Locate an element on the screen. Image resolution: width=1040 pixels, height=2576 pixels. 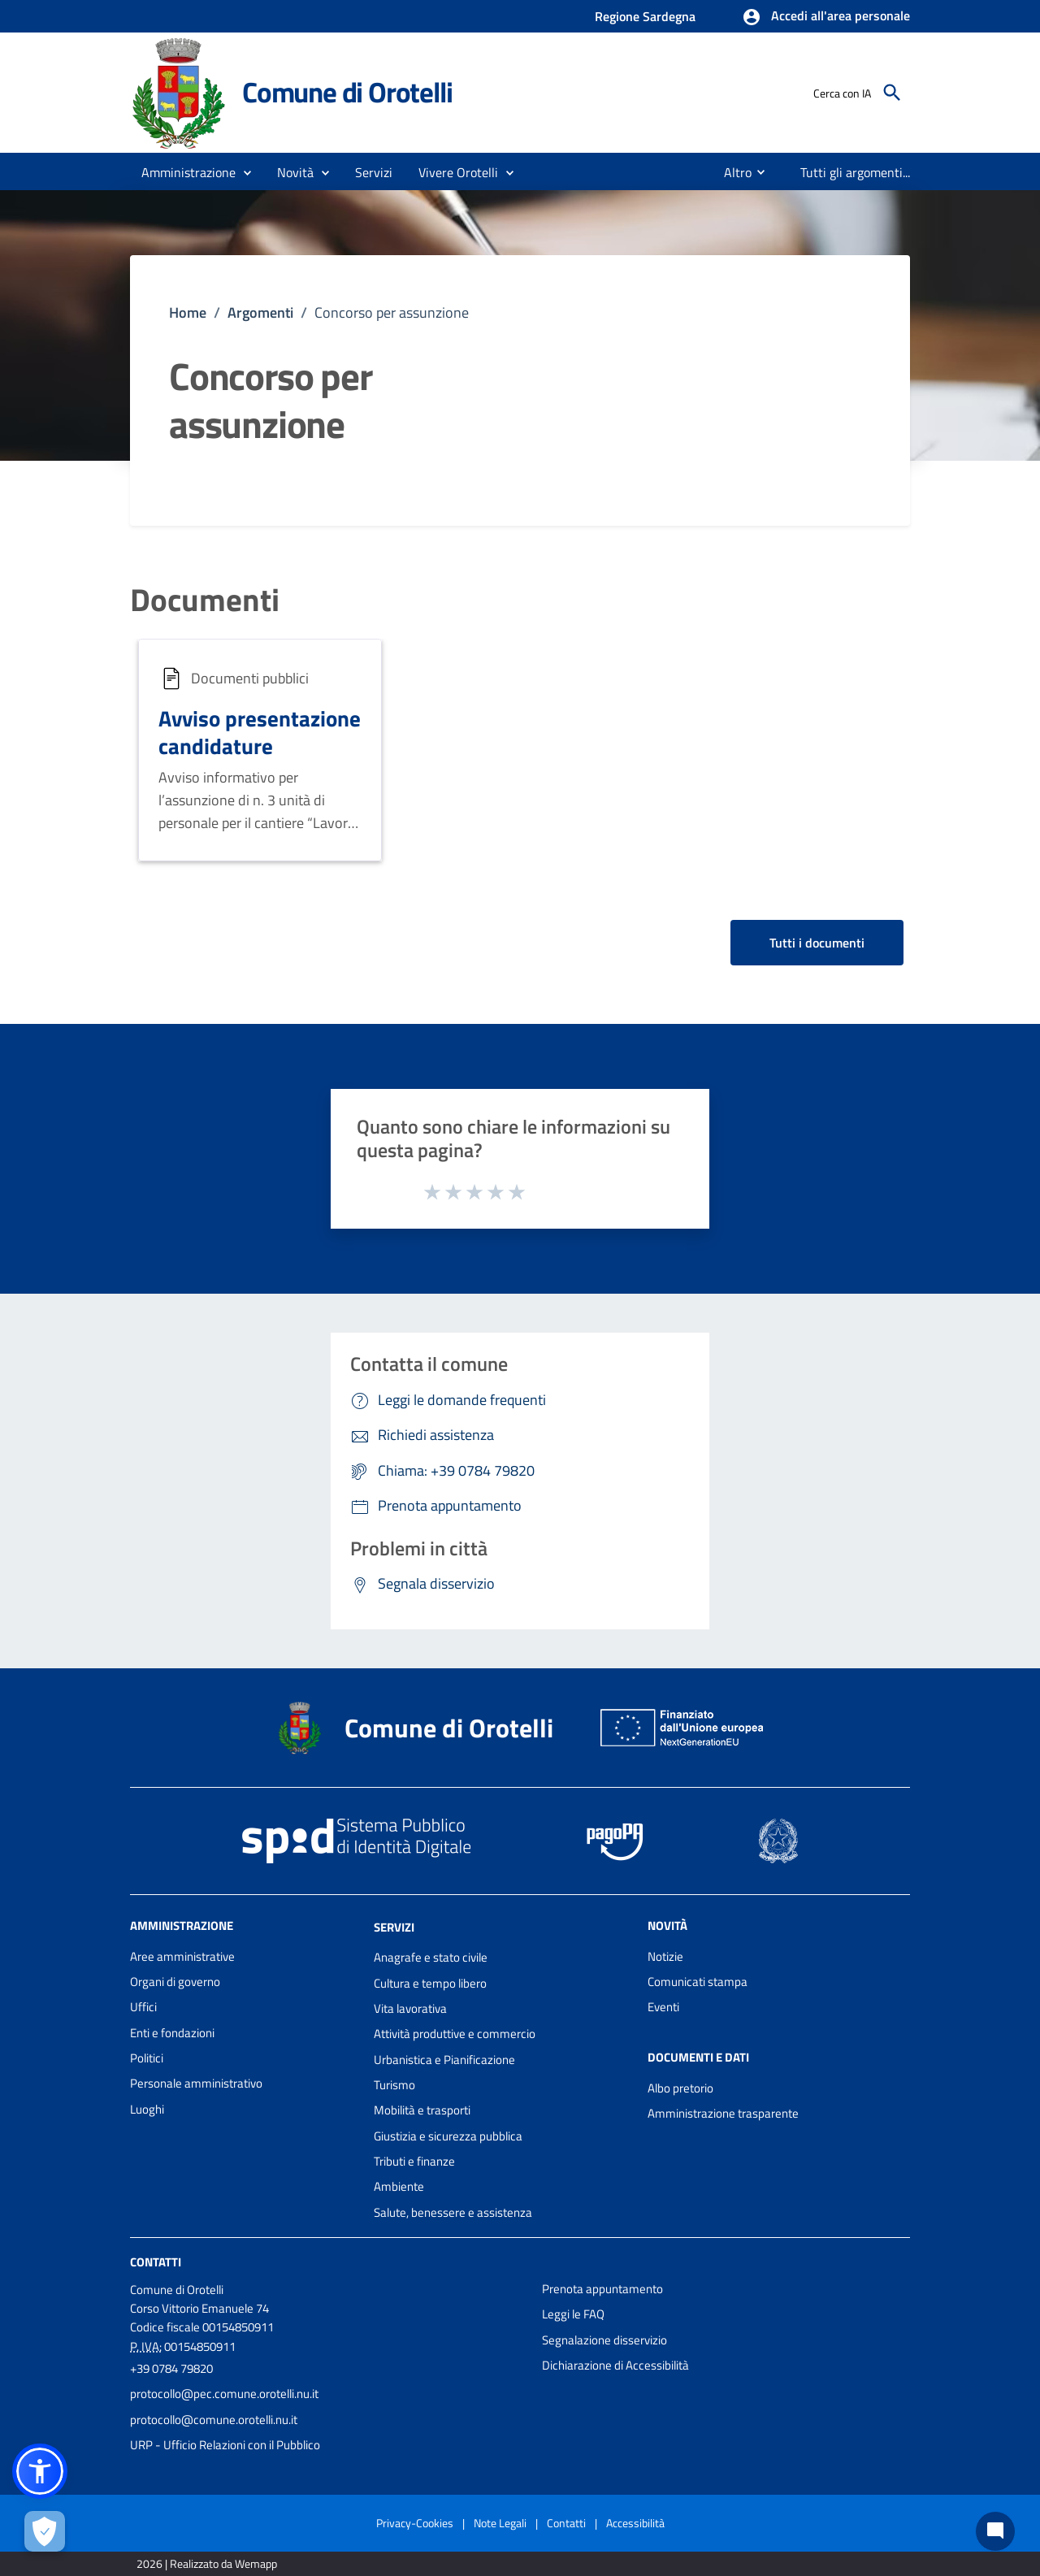
Vita lavorativa is located at coordinates (410, 2008).